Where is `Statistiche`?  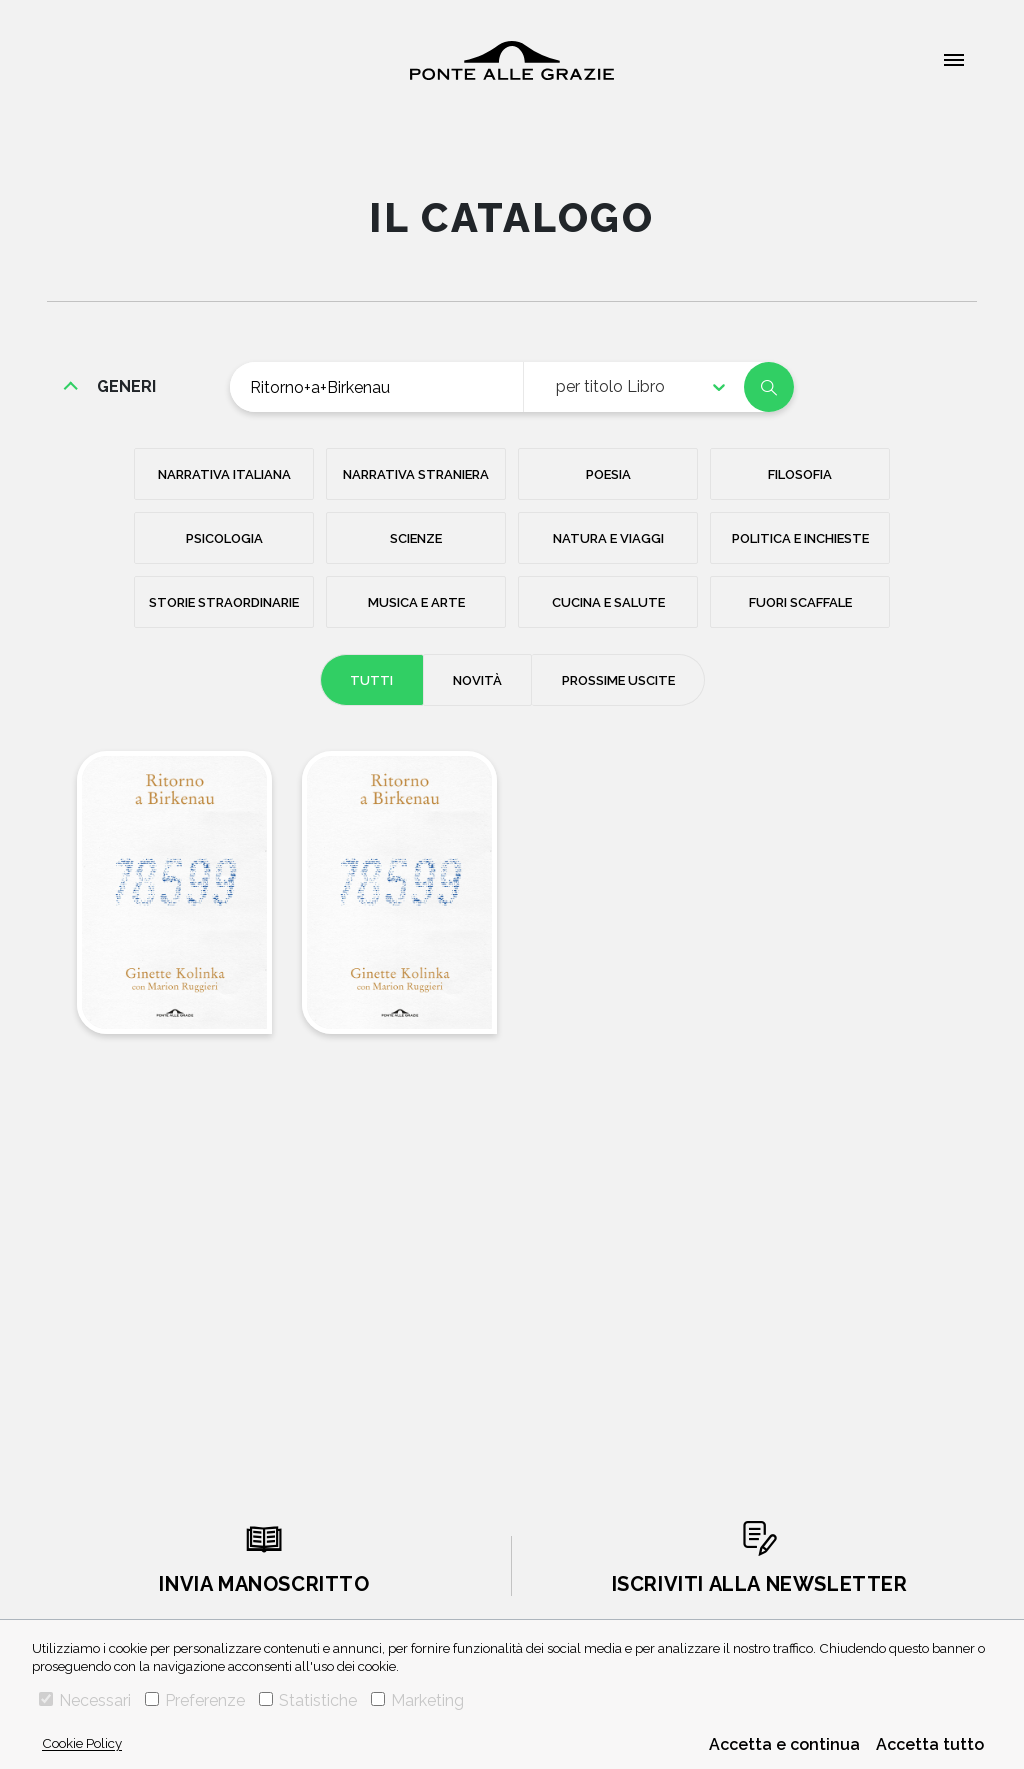
Statistiche is located at coordinates (308, 1700).